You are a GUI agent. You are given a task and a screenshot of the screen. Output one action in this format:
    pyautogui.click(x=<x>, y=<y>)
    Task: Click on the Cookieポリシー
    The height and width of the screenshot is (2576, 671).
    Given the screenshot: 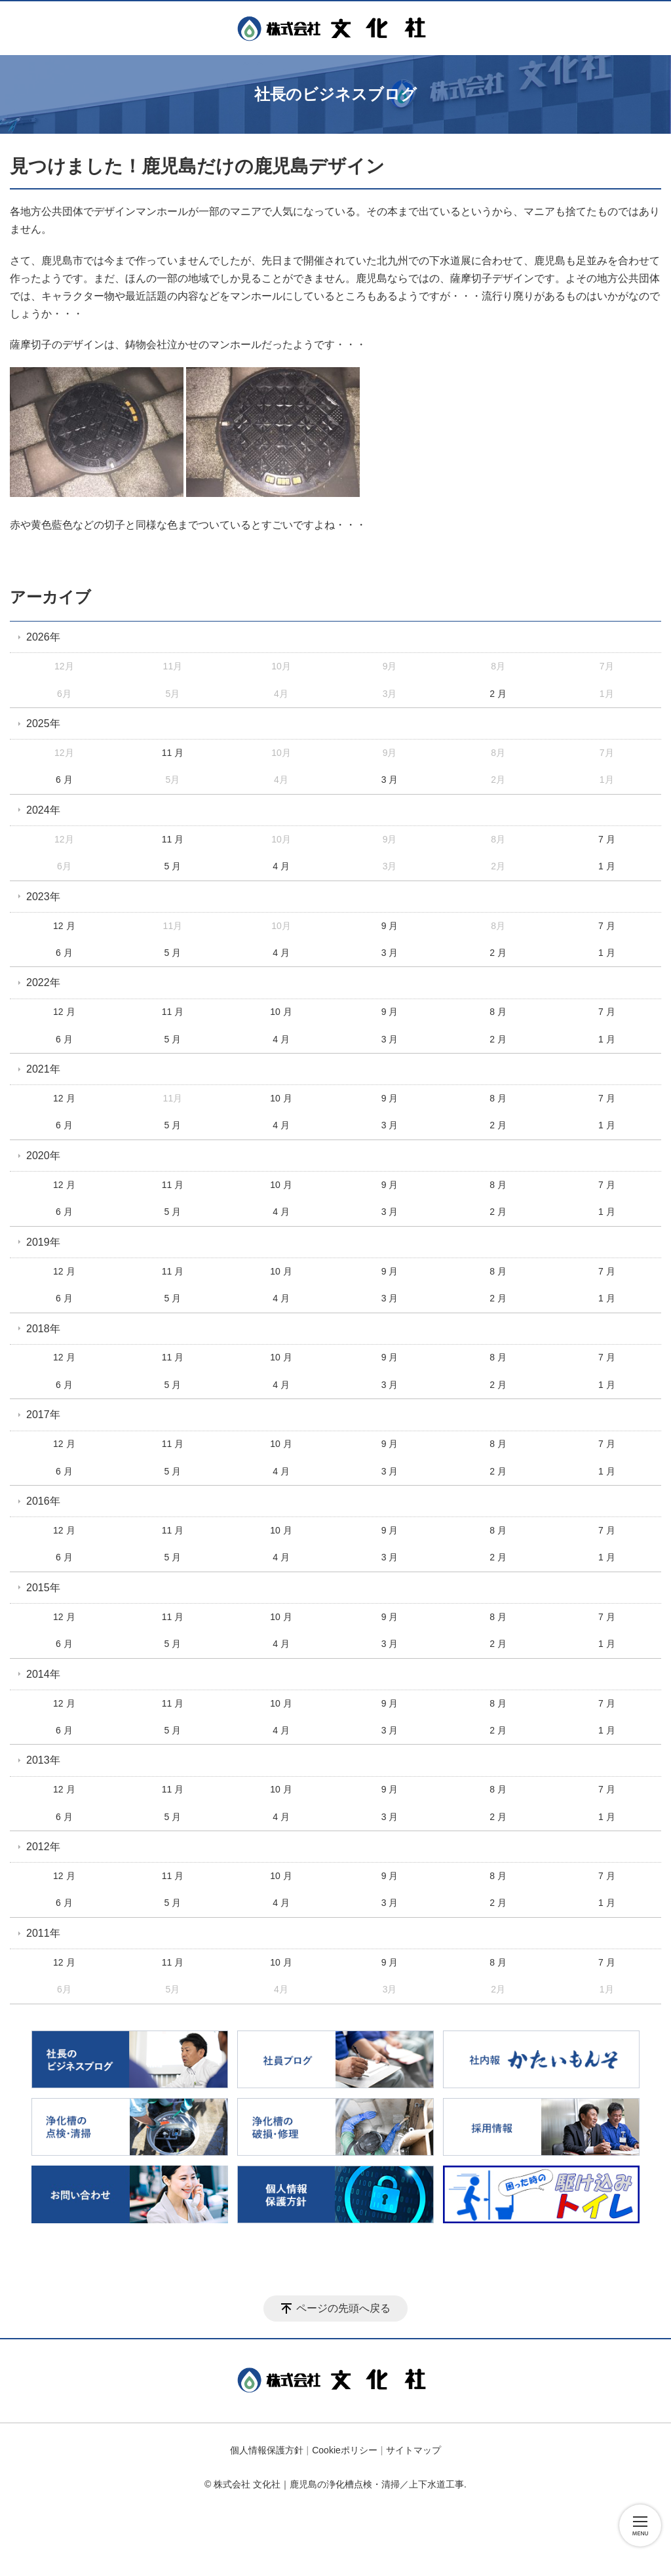 What is the action you would take?
    pyautogui.click(x=344, y=2450)
    